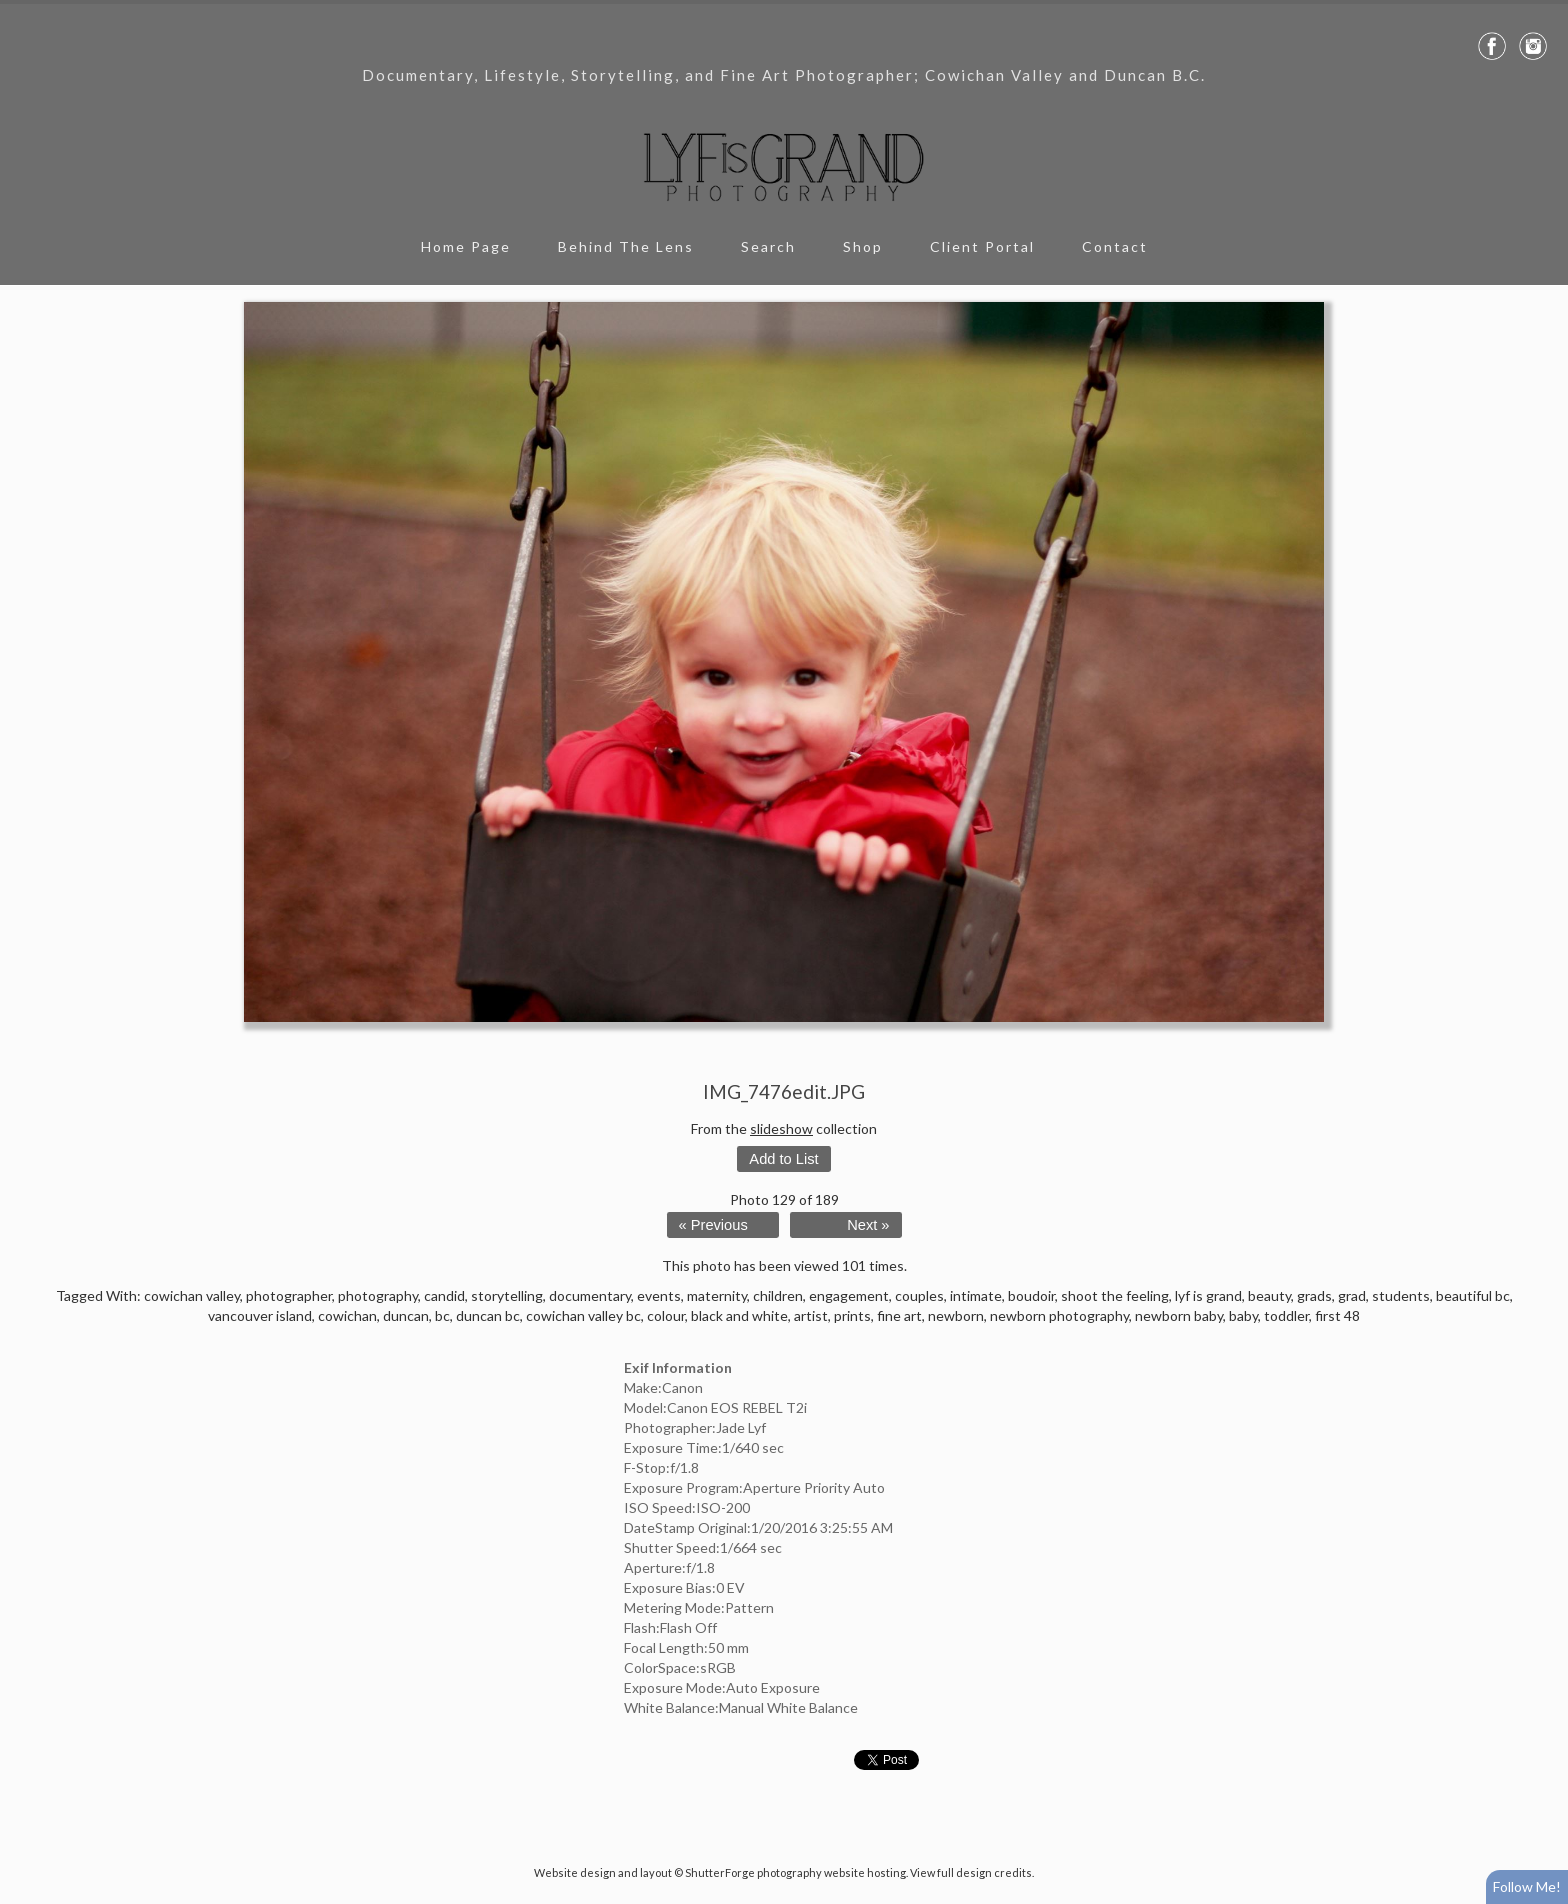  Describe the element at coordinates (1269, 1295) in the screenshot. I see `beauty` at that location.